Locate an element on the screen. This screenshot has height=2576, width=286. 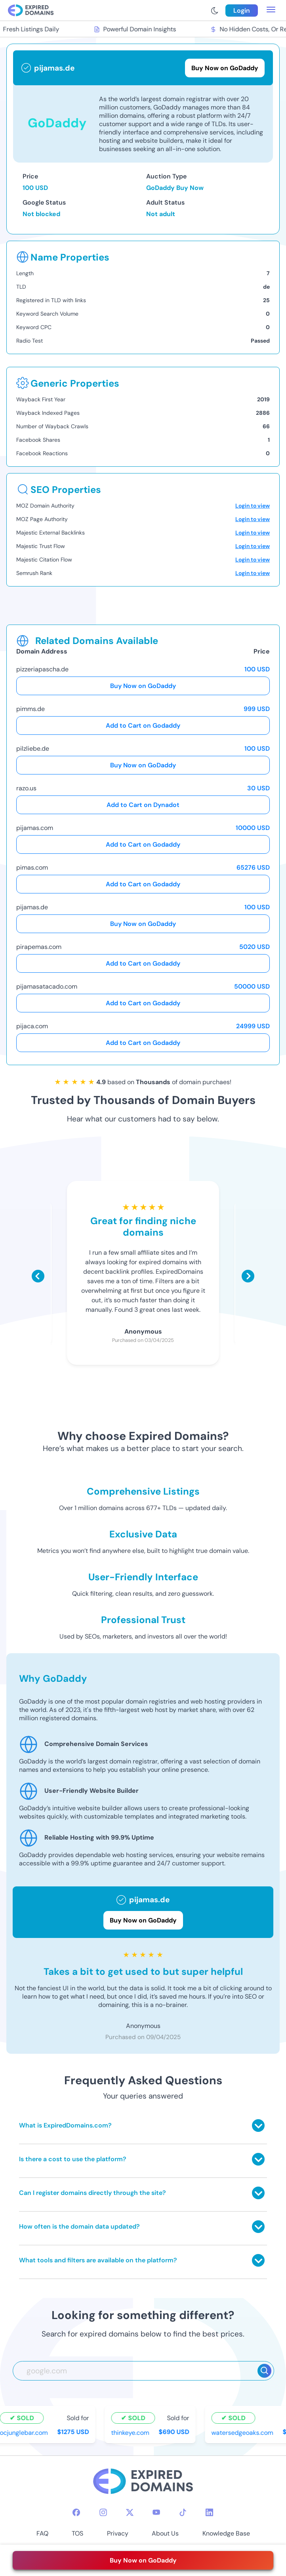
pirapemas.com is located at coordinates (38, 947).